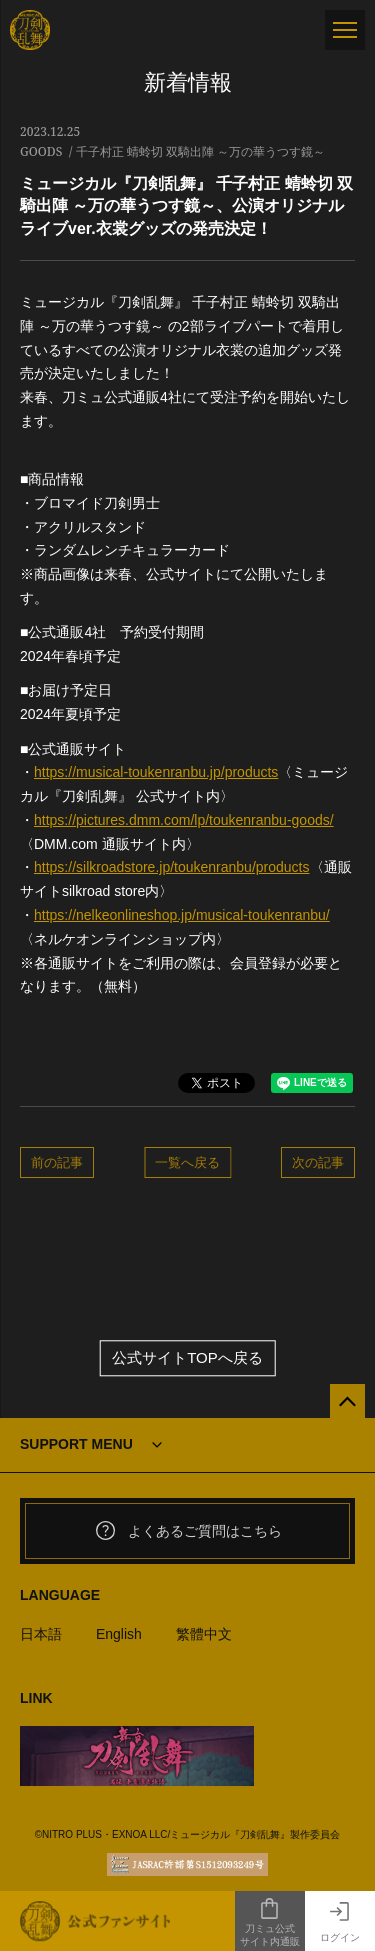  What do you see at coordinates (345, 30) in the screenshot?
I see `[メニュー]` at bounding box center [345, 30].